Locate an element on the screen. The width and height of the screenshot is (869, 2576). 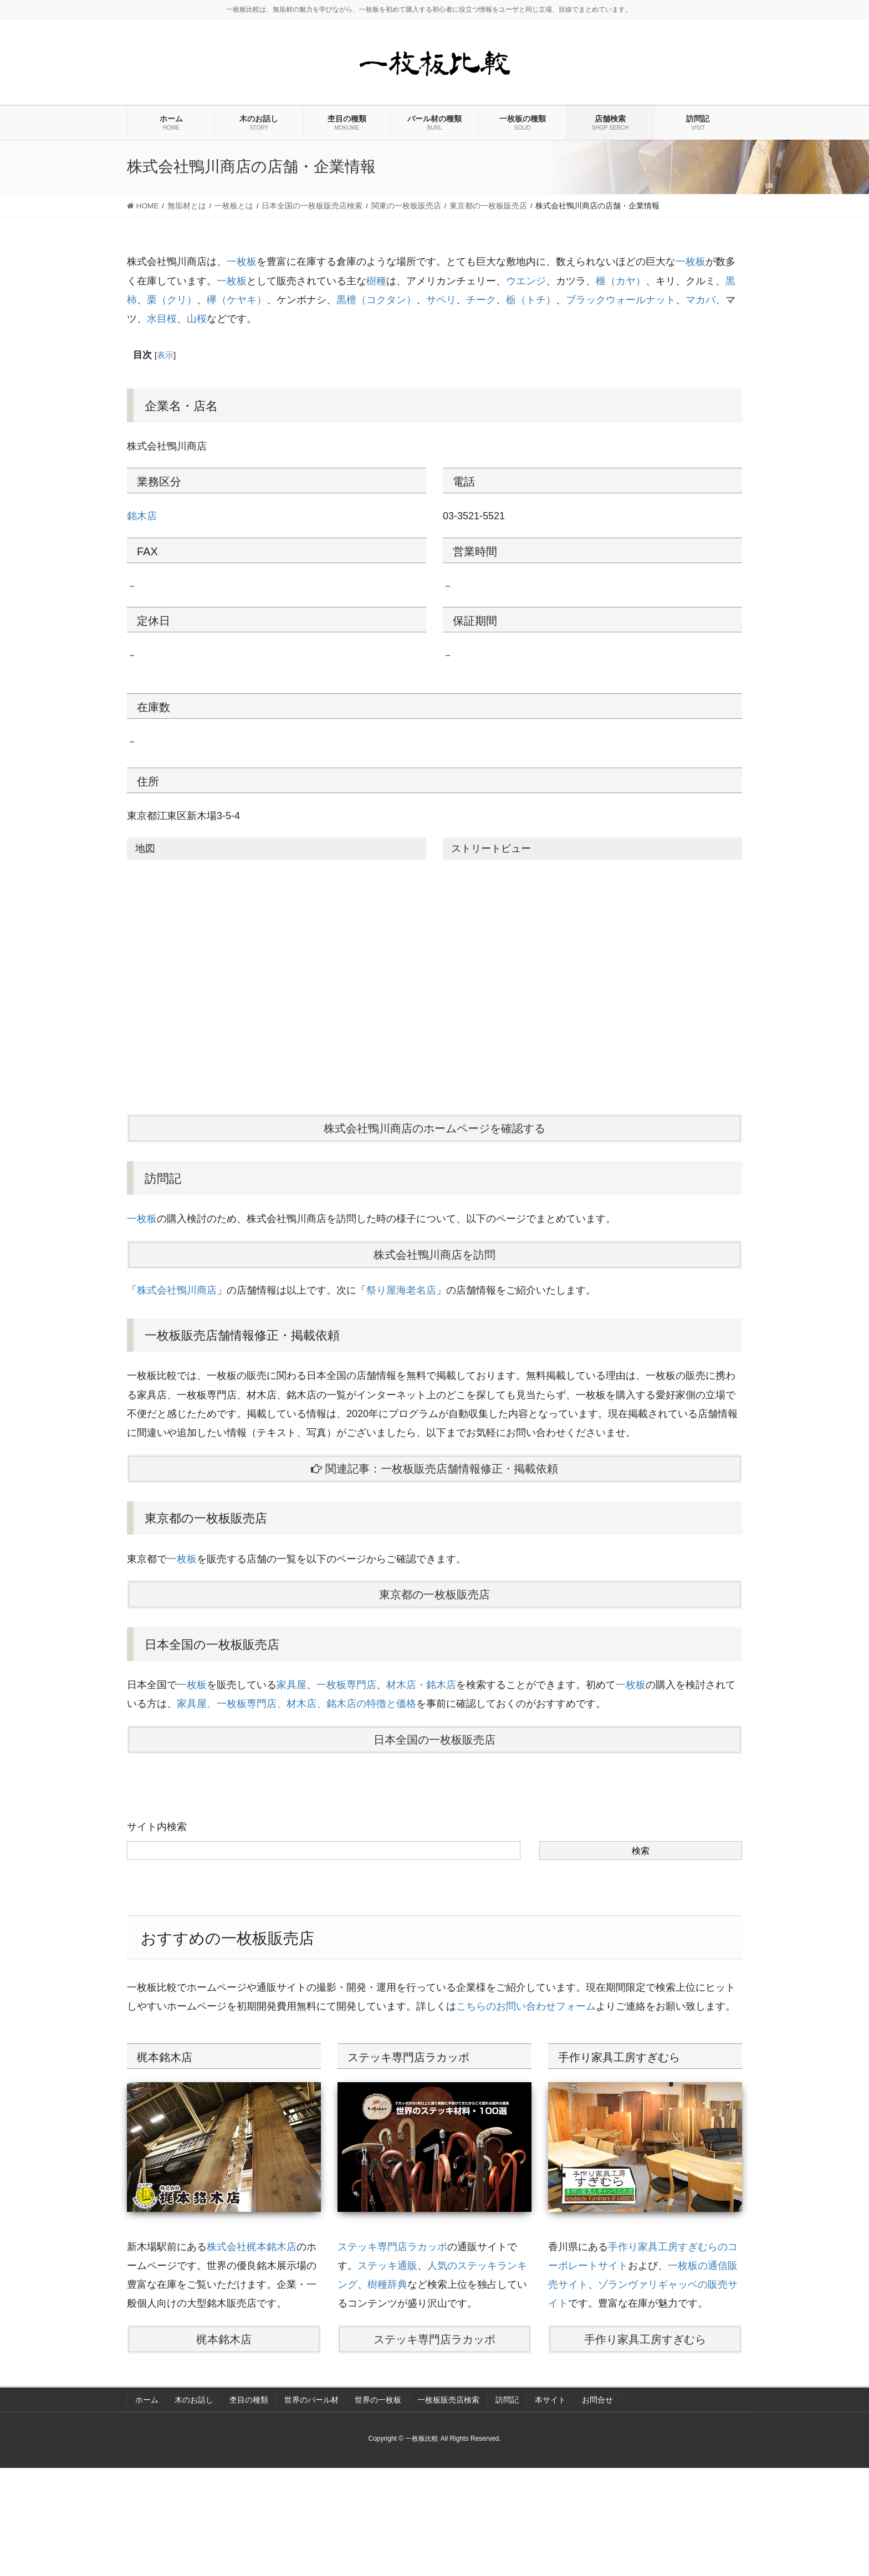
手作り家具工房すぎむら is located at coordinates (645, 2339).